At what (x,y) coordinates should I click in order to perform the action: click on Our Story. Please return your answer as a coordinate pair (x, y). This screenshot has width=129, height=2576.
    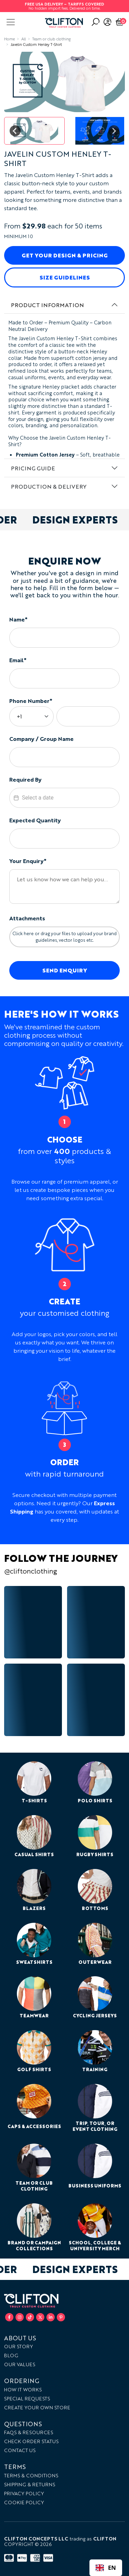
    Looking at the image, I should click on (18, 2346).